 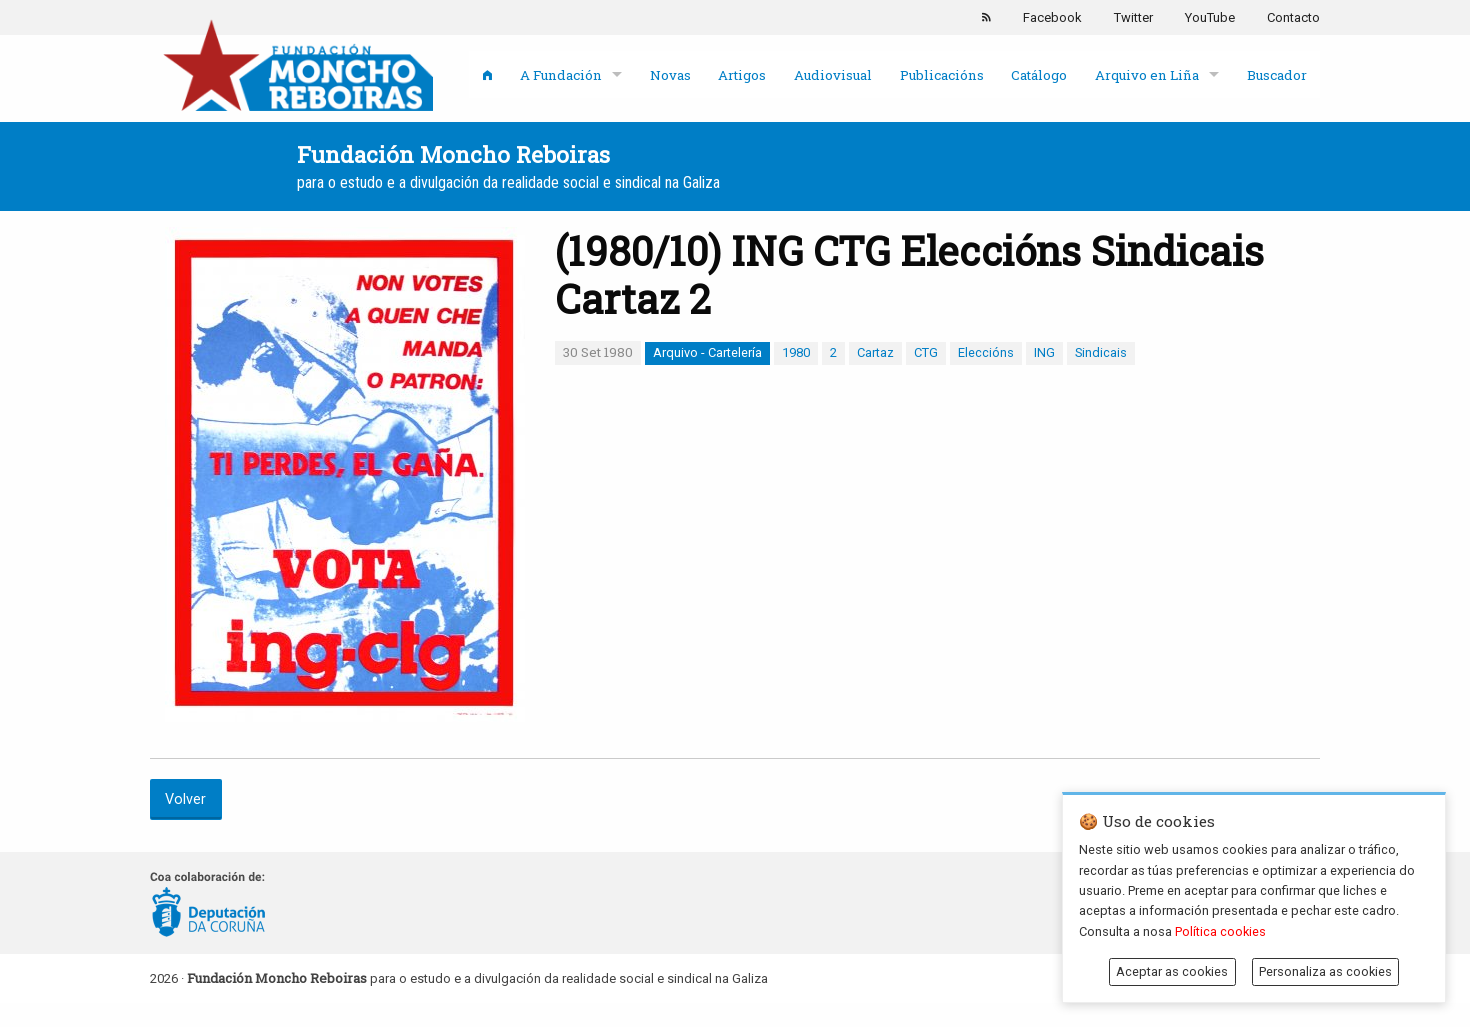 What do you see at coordinates (742, 75) in the screenshot?
I see `Artigos` at bounding box center [742, 75].